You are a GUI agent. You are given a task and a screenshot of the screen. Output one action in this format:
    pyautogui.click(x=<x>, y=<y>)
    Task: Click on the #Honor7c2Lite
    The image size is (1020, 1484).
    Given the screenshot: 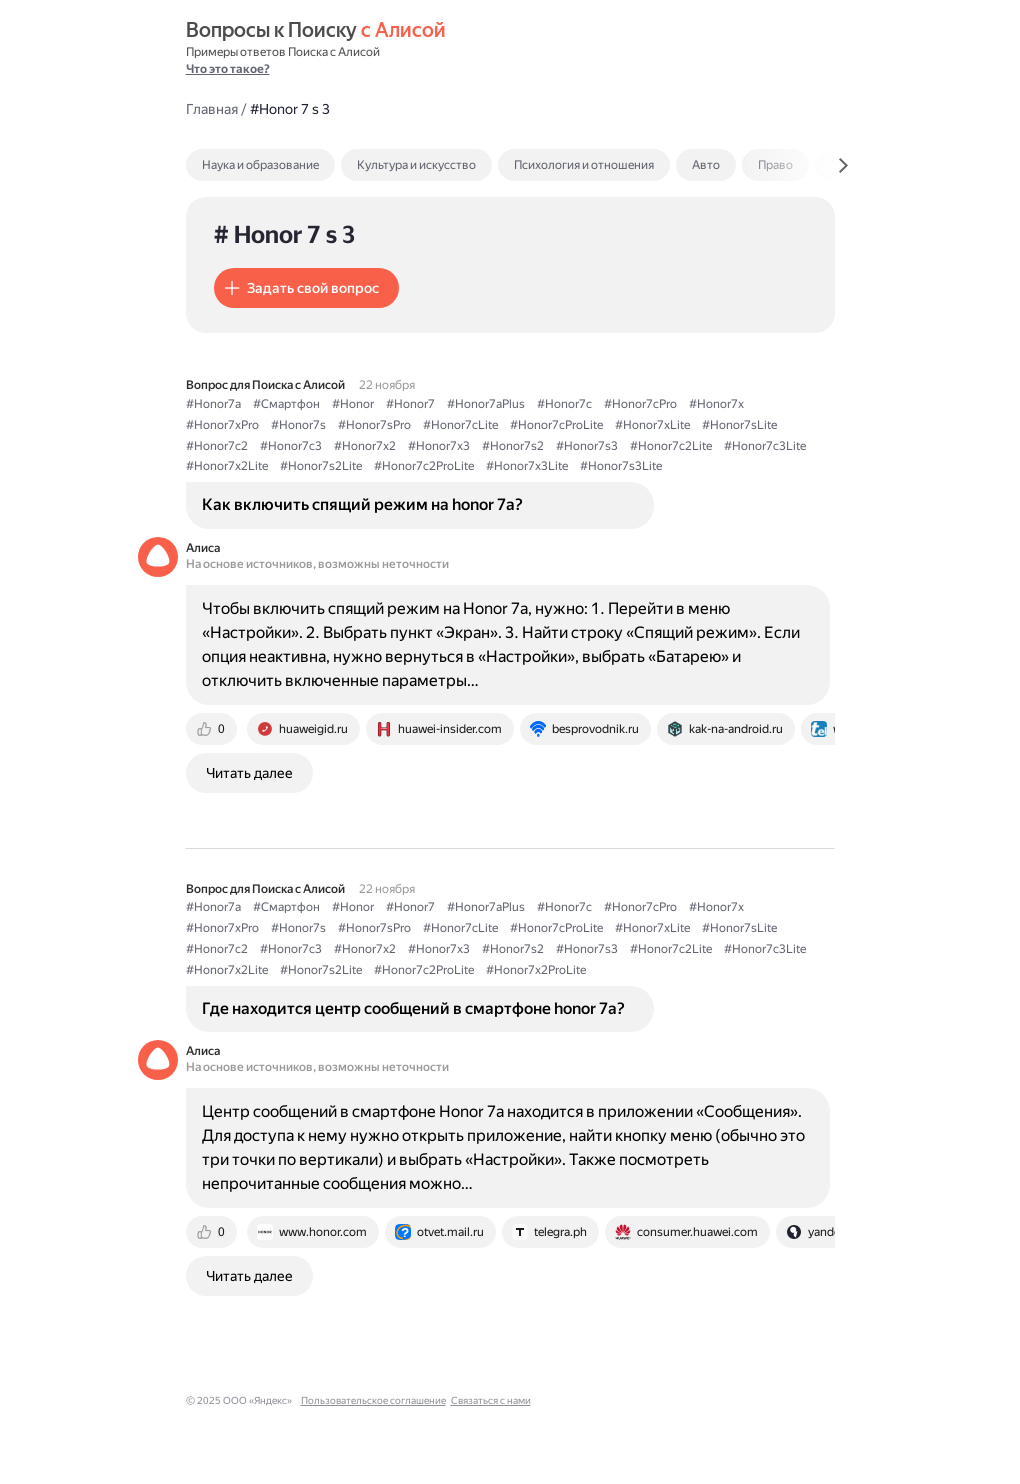 What is the action you would take?
    pyautogui.click(x=671, y=446)
    